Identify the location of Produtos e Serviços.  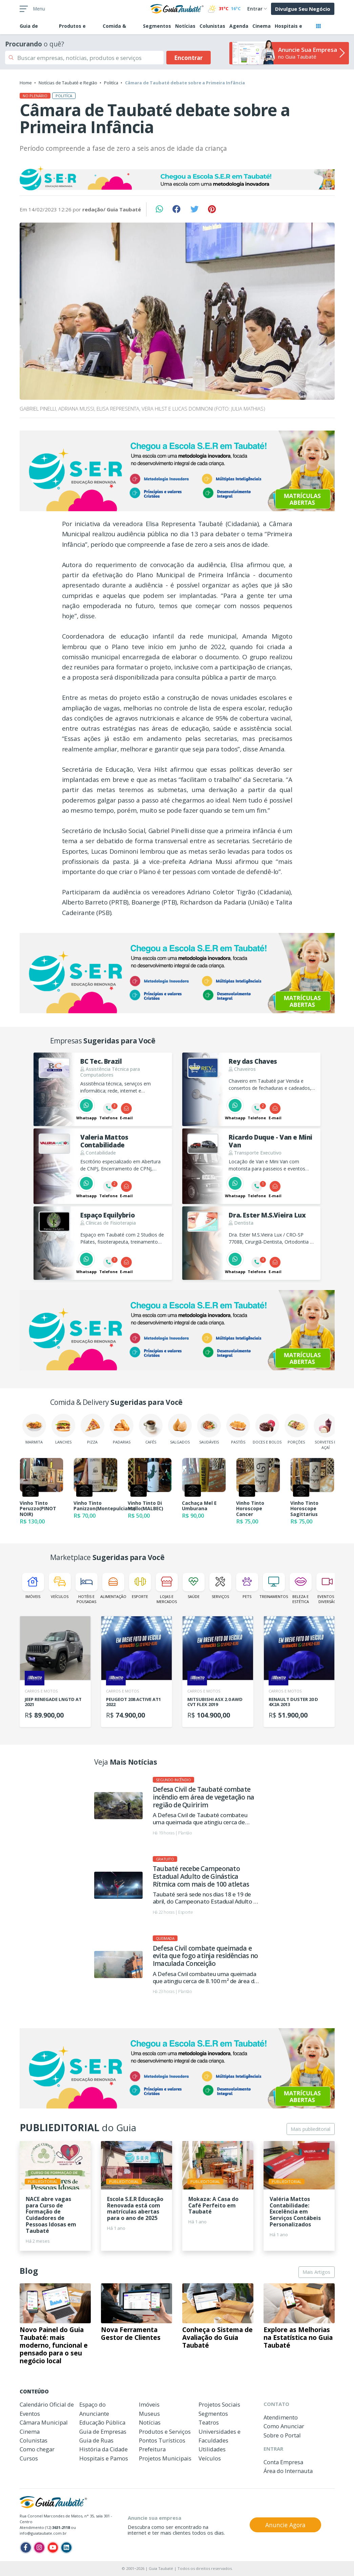
(165, 2431).